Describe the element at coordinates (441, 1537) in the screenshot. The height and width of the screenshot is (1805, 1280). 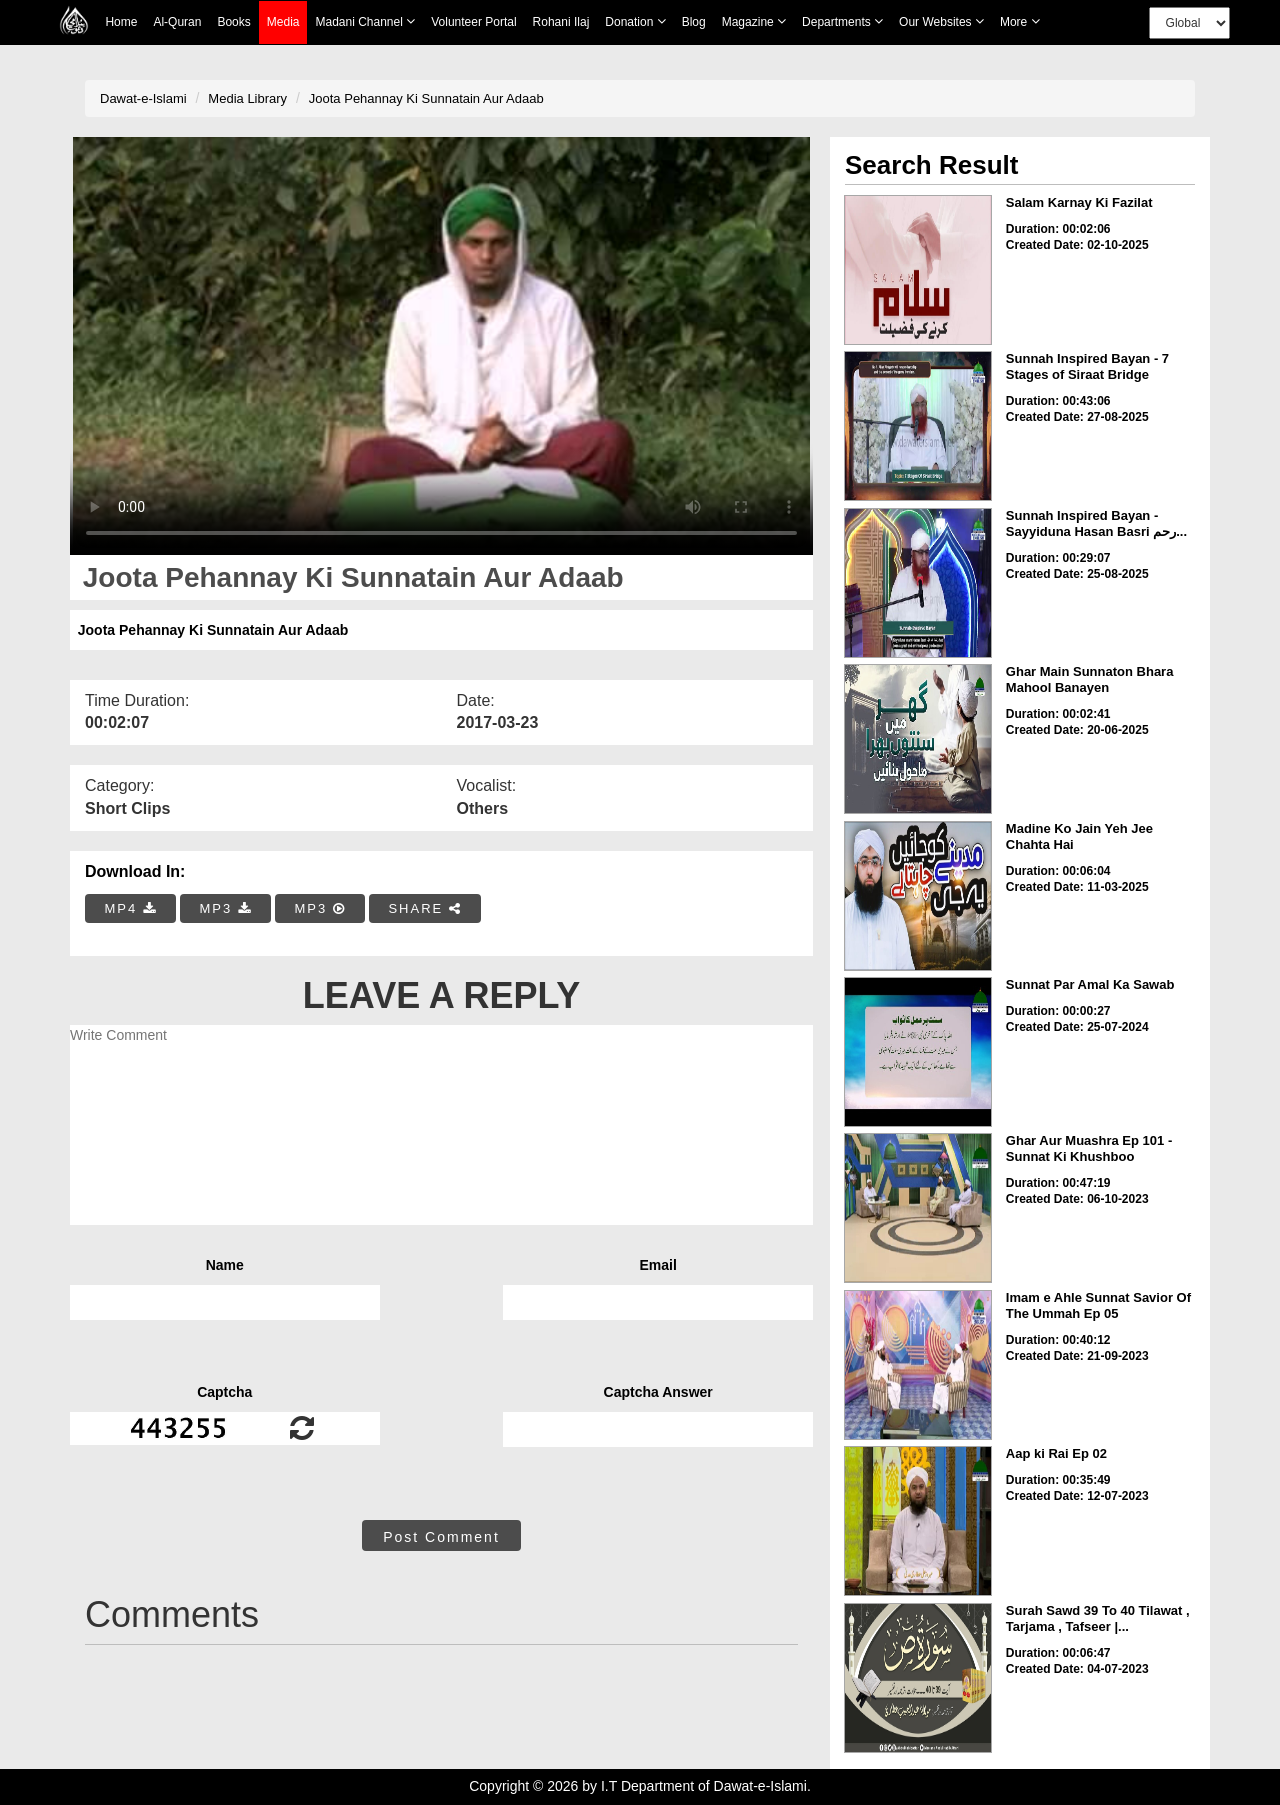
I see `Post Comment` at that location.